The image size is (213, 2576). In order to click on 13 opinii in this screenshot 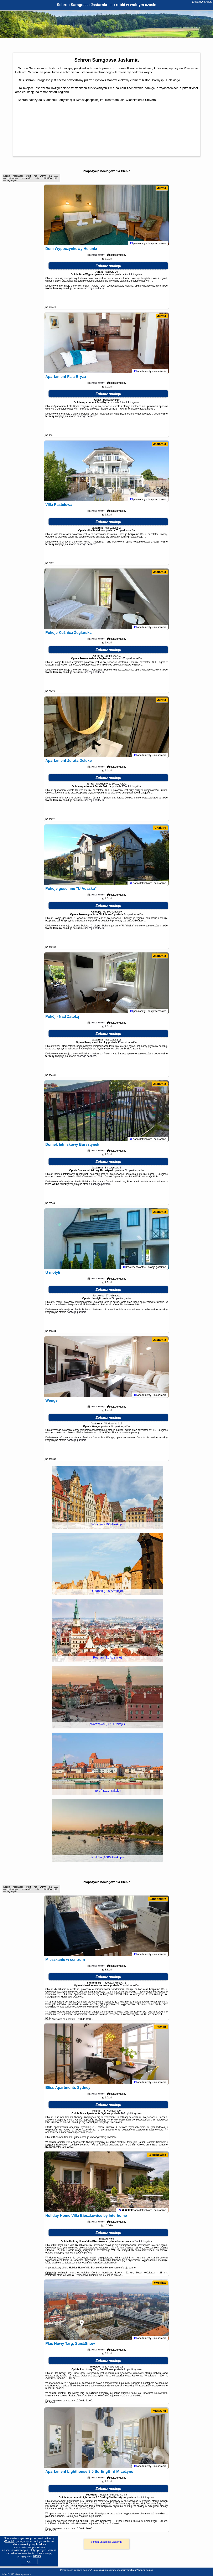, I will do `click(124, 404)`.